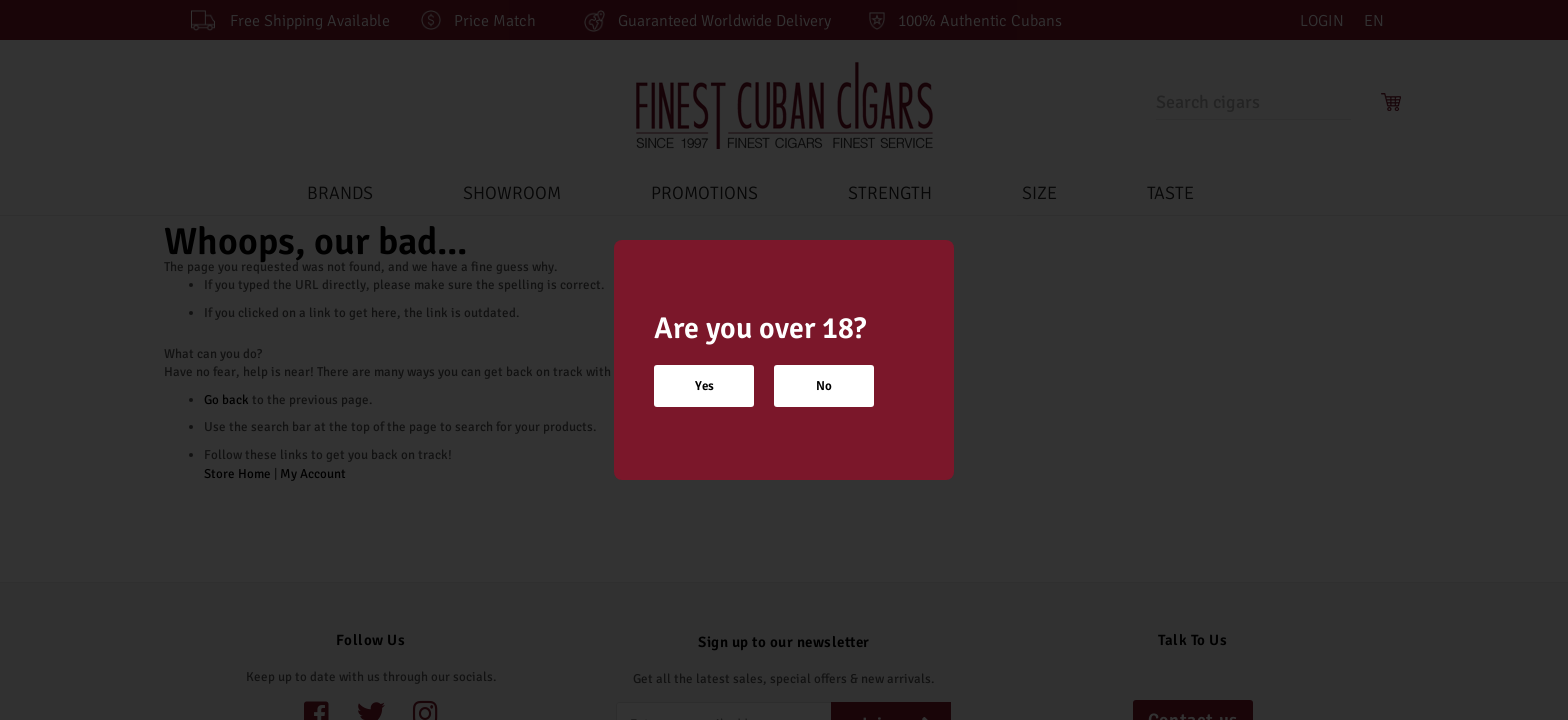 This screenshot has height=720, width=1568. Describe the element at coordinates (824, 386) in the screenshot. I see `No` at that location.